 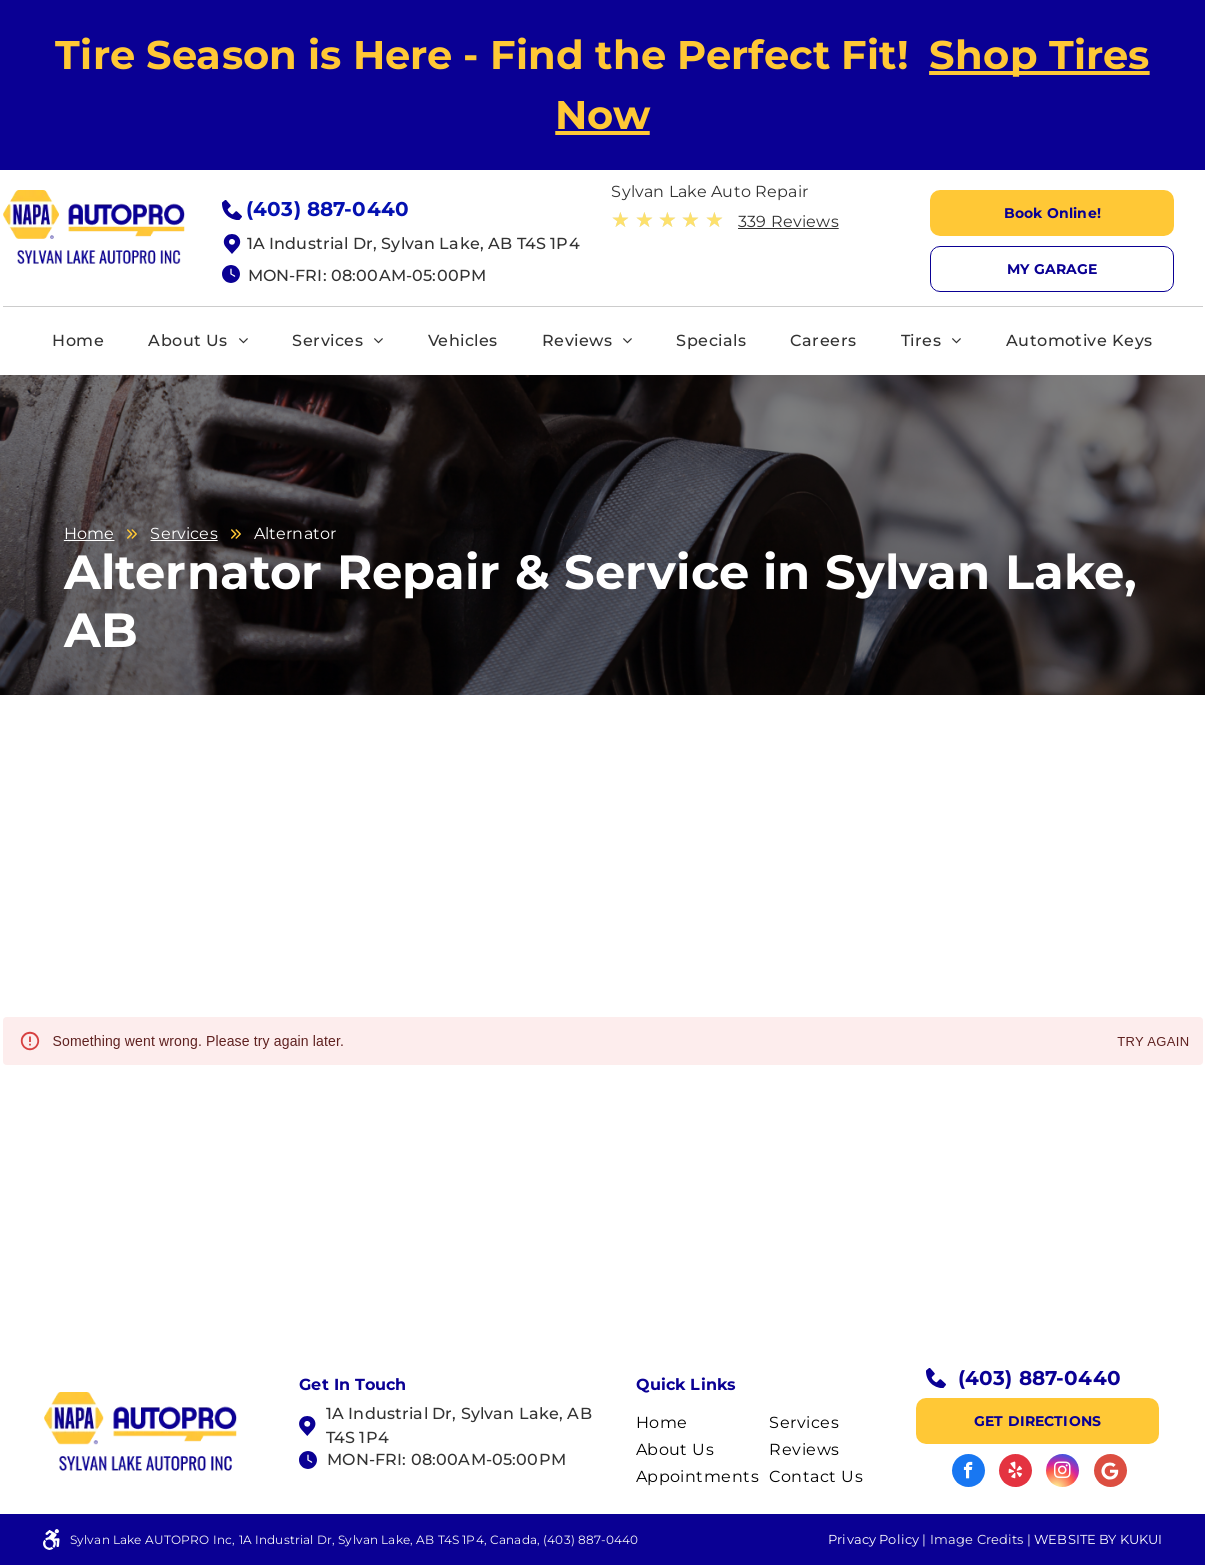 What do you see at coordinates (977, 1539) in the screenshot?
I see `Image Credits` at bounding box center [977, 1539].